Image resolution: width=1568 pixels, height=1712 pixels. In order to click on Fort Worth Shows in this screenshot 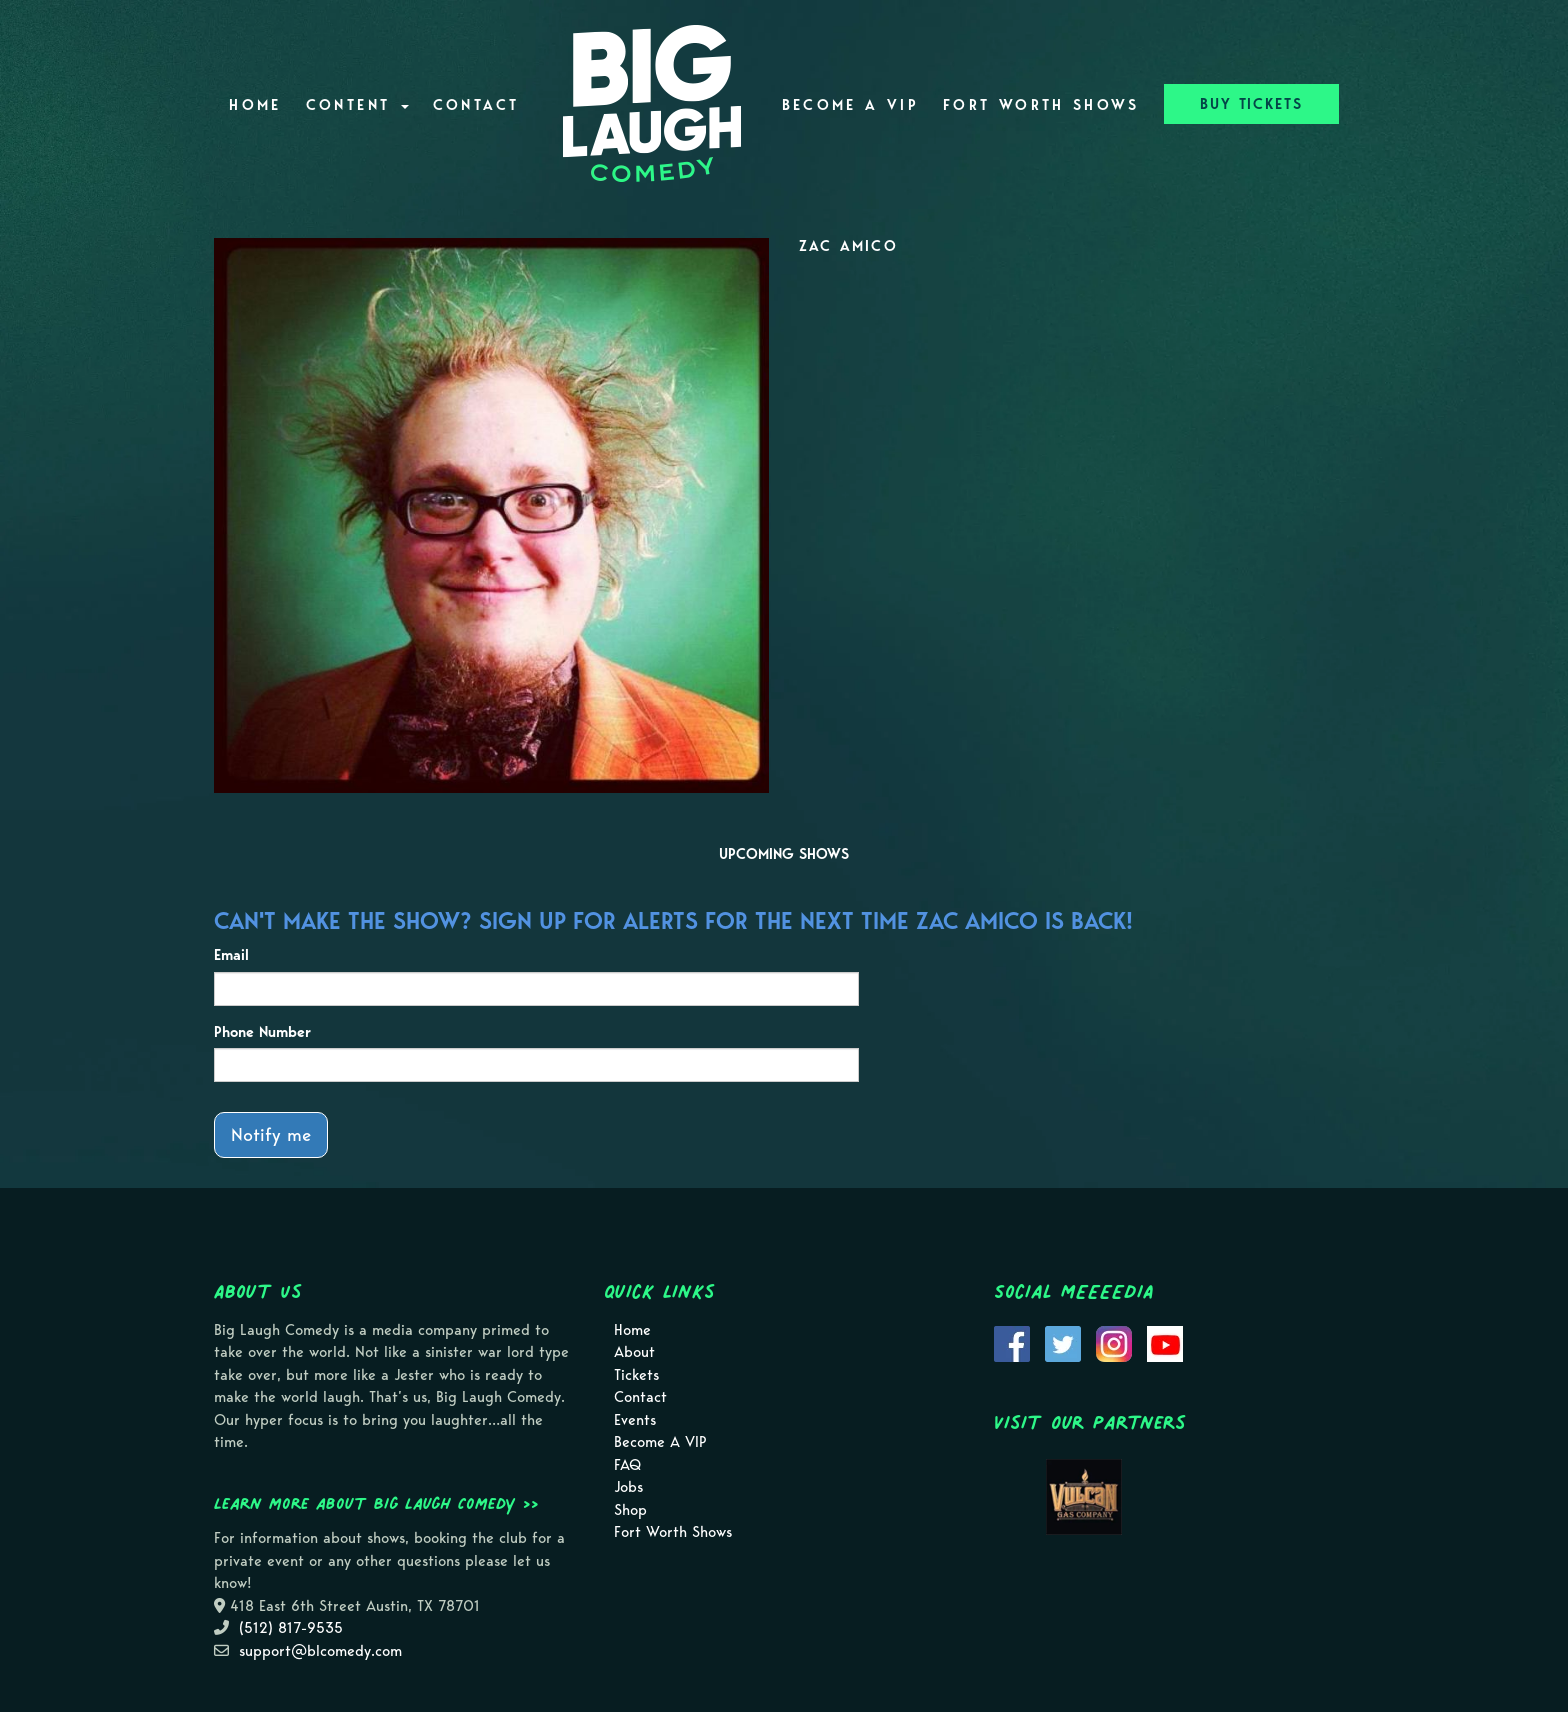, I will do `click(1041, 105)`.